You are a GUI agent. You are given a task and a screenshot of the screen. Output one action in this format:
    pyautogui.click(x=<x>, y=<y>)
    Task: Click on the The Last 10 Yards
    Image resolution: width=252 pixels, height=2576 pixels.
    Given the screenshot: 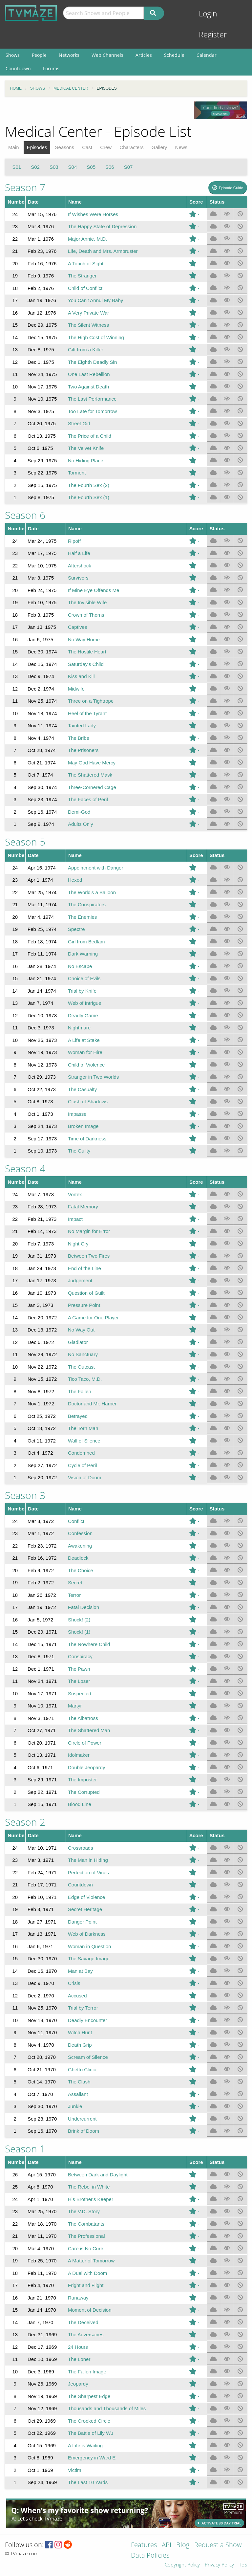 What is the action you would take?
    pyautogui.click(x=88, y=2482)
    